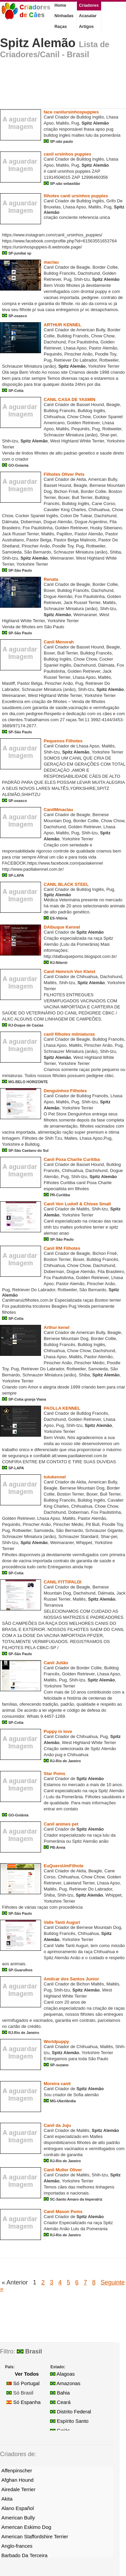 The width and height of the screenshot is (126, 2576). Describe the element at coordinates (24, 2555) in the screenshot. I see `Barbado Da Terceira` at that location.